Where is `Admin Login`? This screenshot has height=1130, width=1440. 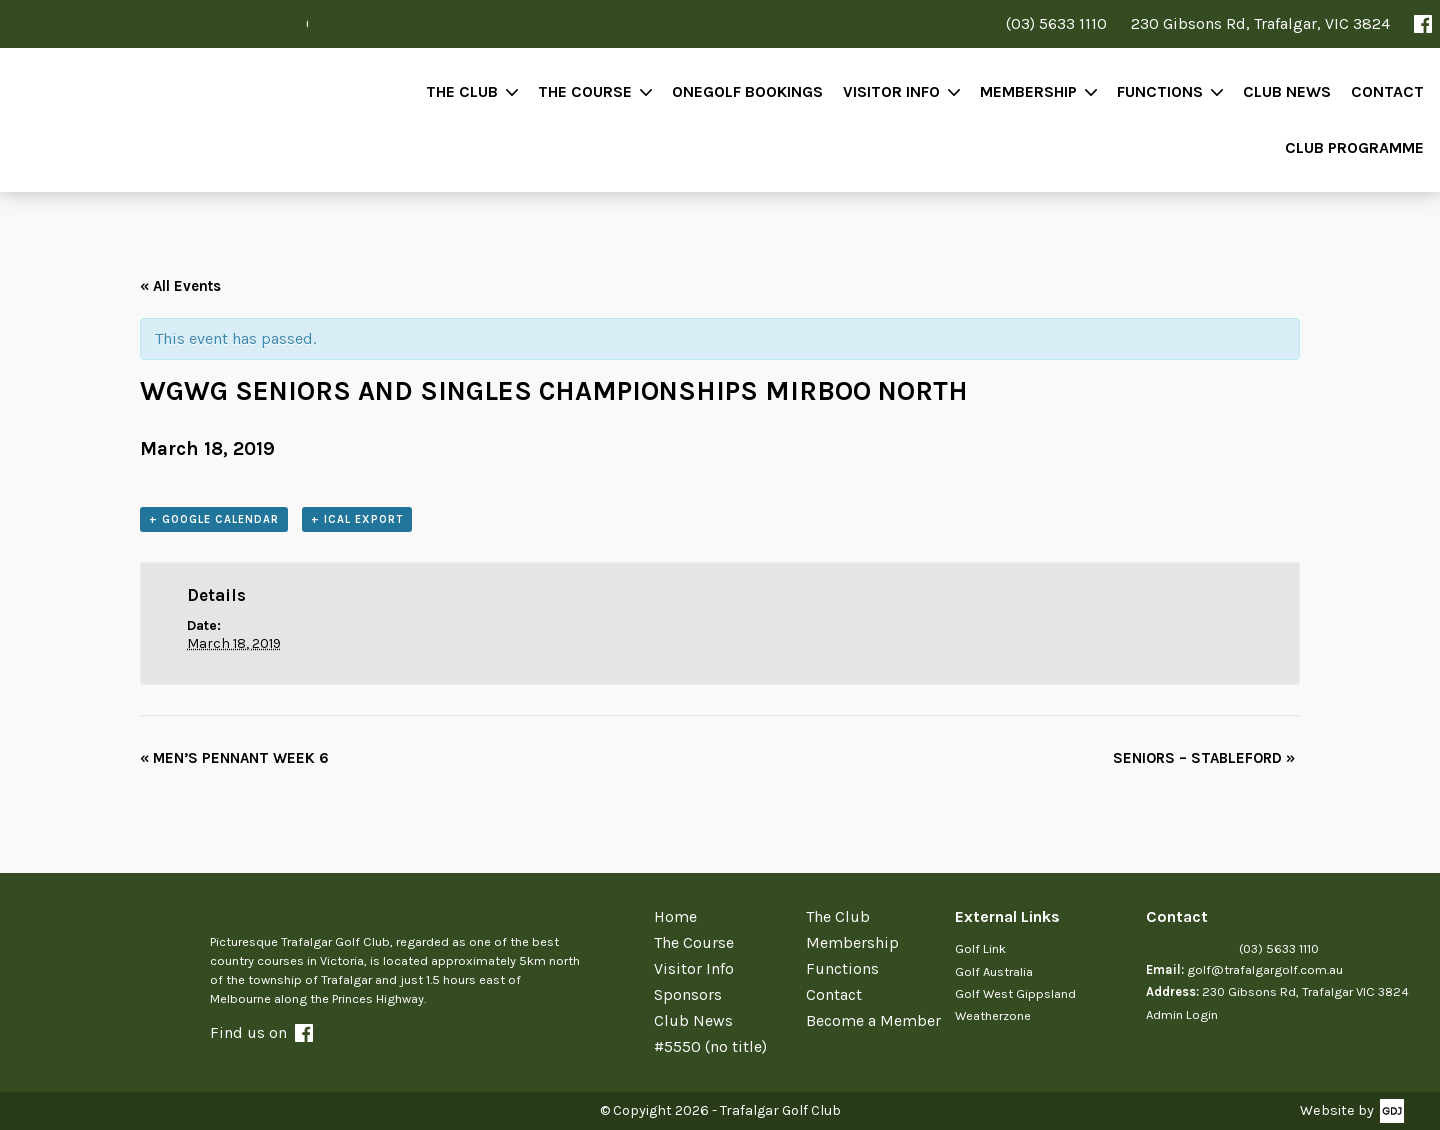
Admin Login is located at coordinates (1182, 1014).